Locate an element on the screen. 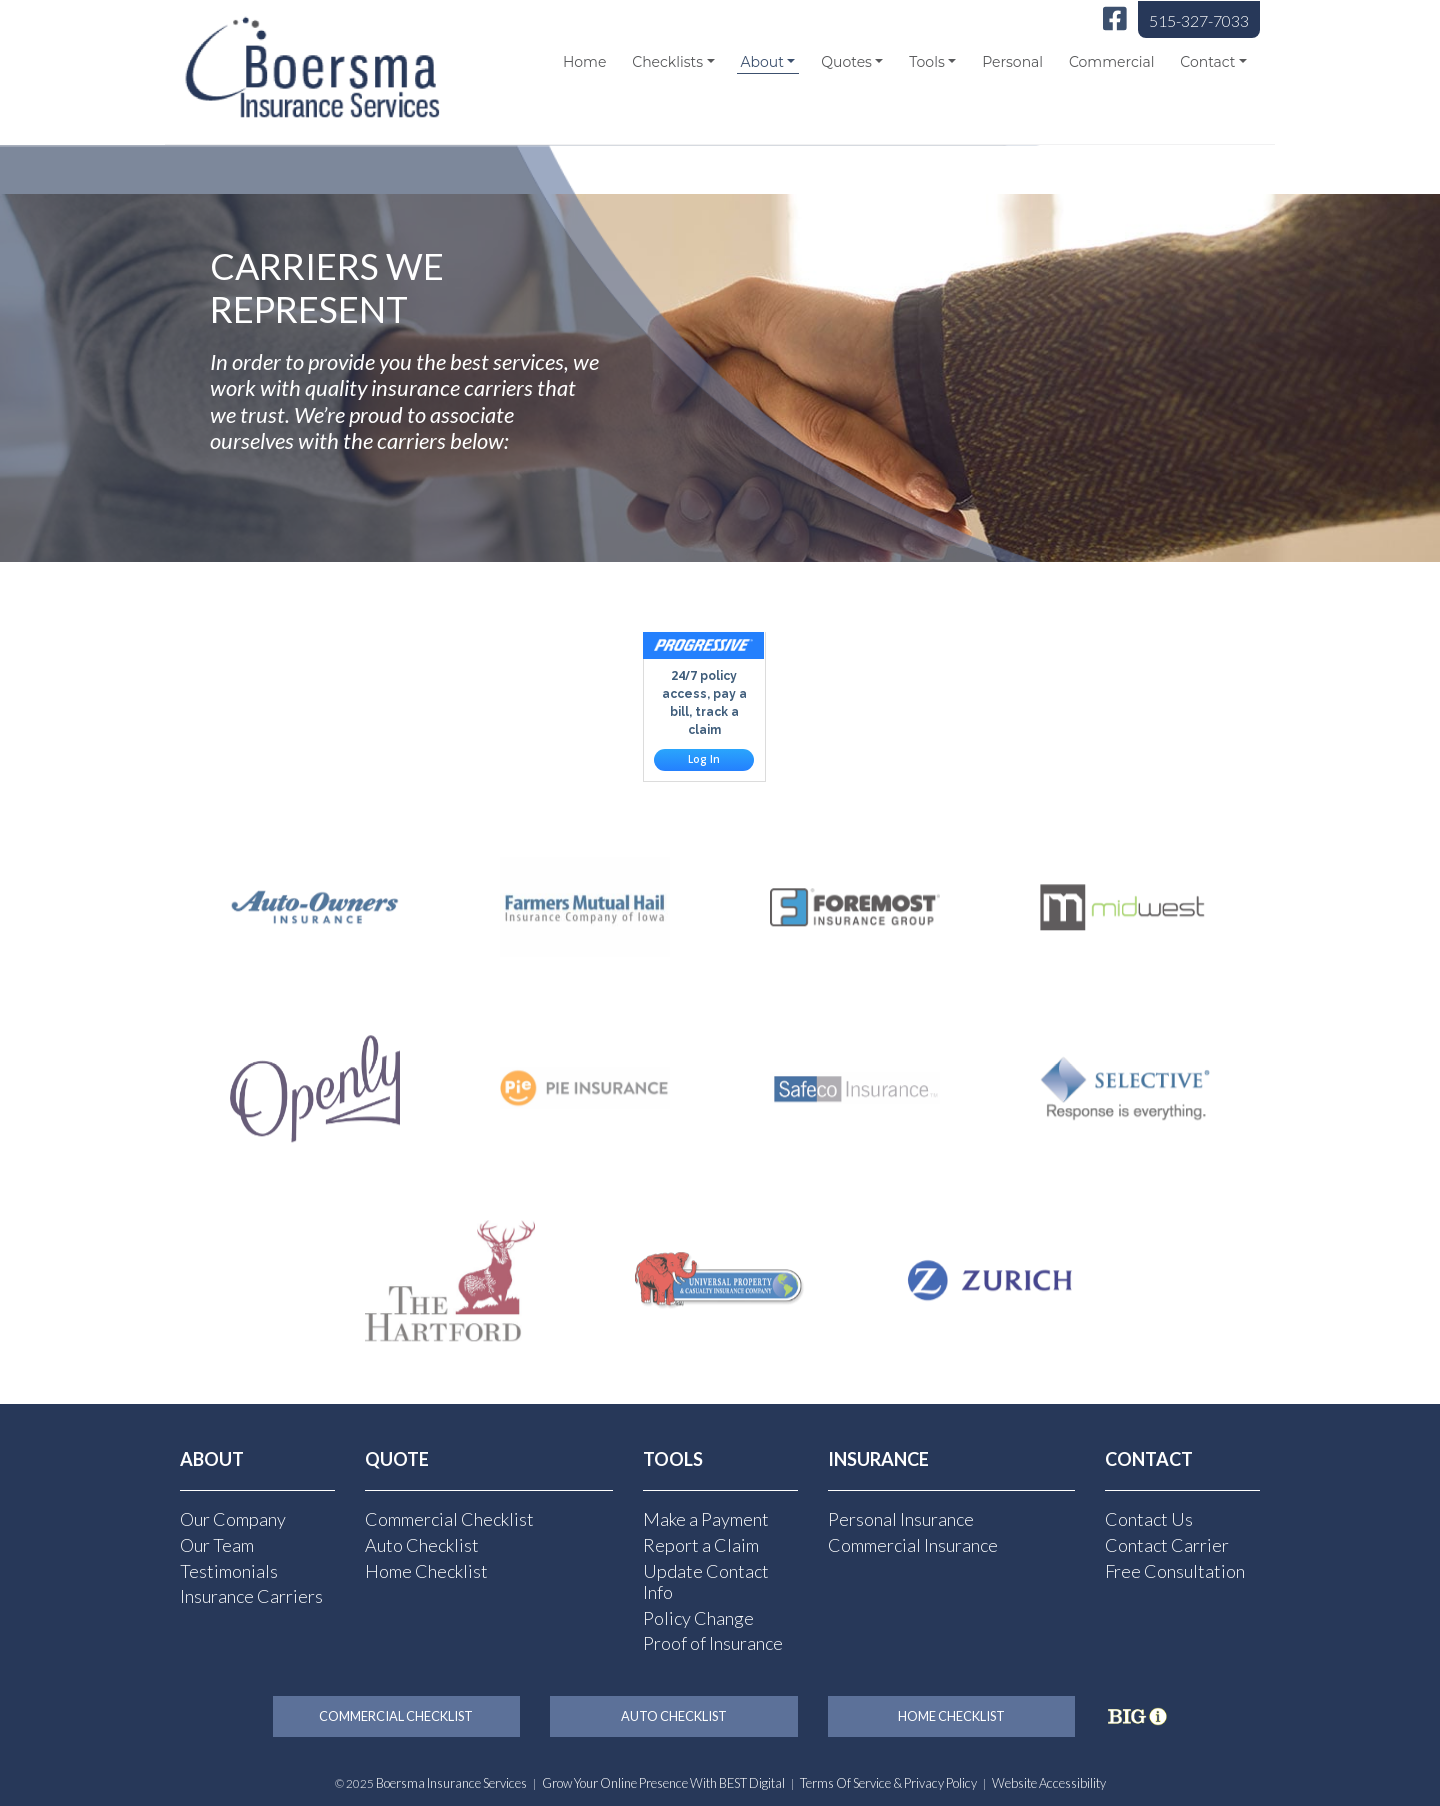 The width and height of the screenshot is (1440, 1806). Tools is located at coordinates (926, 62).